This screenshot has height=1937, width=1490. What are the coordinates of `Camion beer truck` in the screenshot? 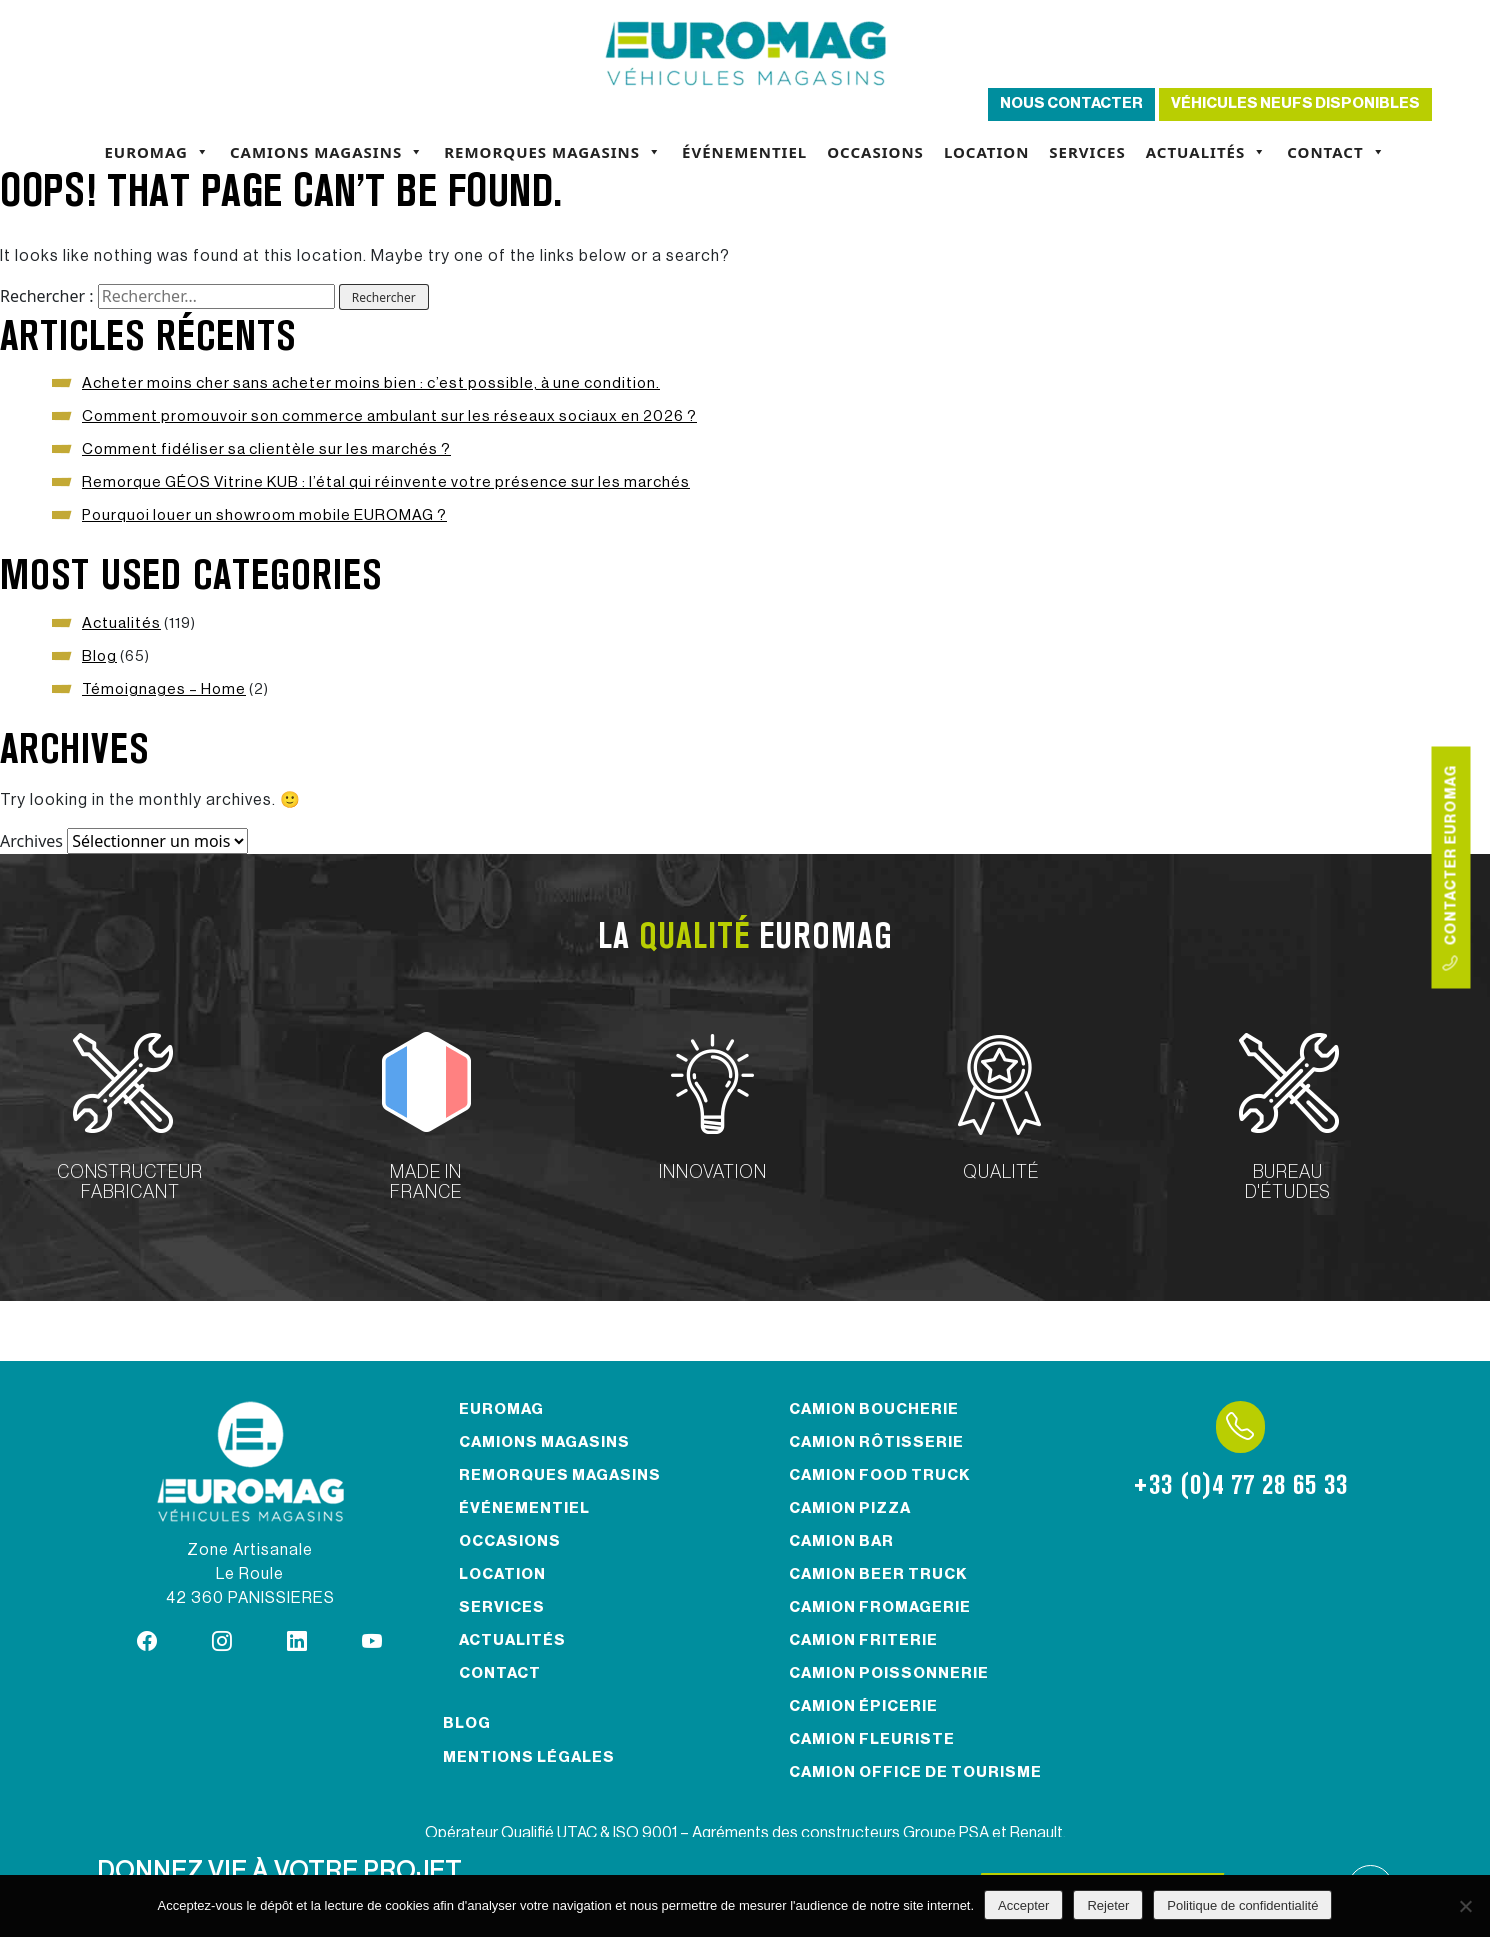 It's located at (878, 1574).